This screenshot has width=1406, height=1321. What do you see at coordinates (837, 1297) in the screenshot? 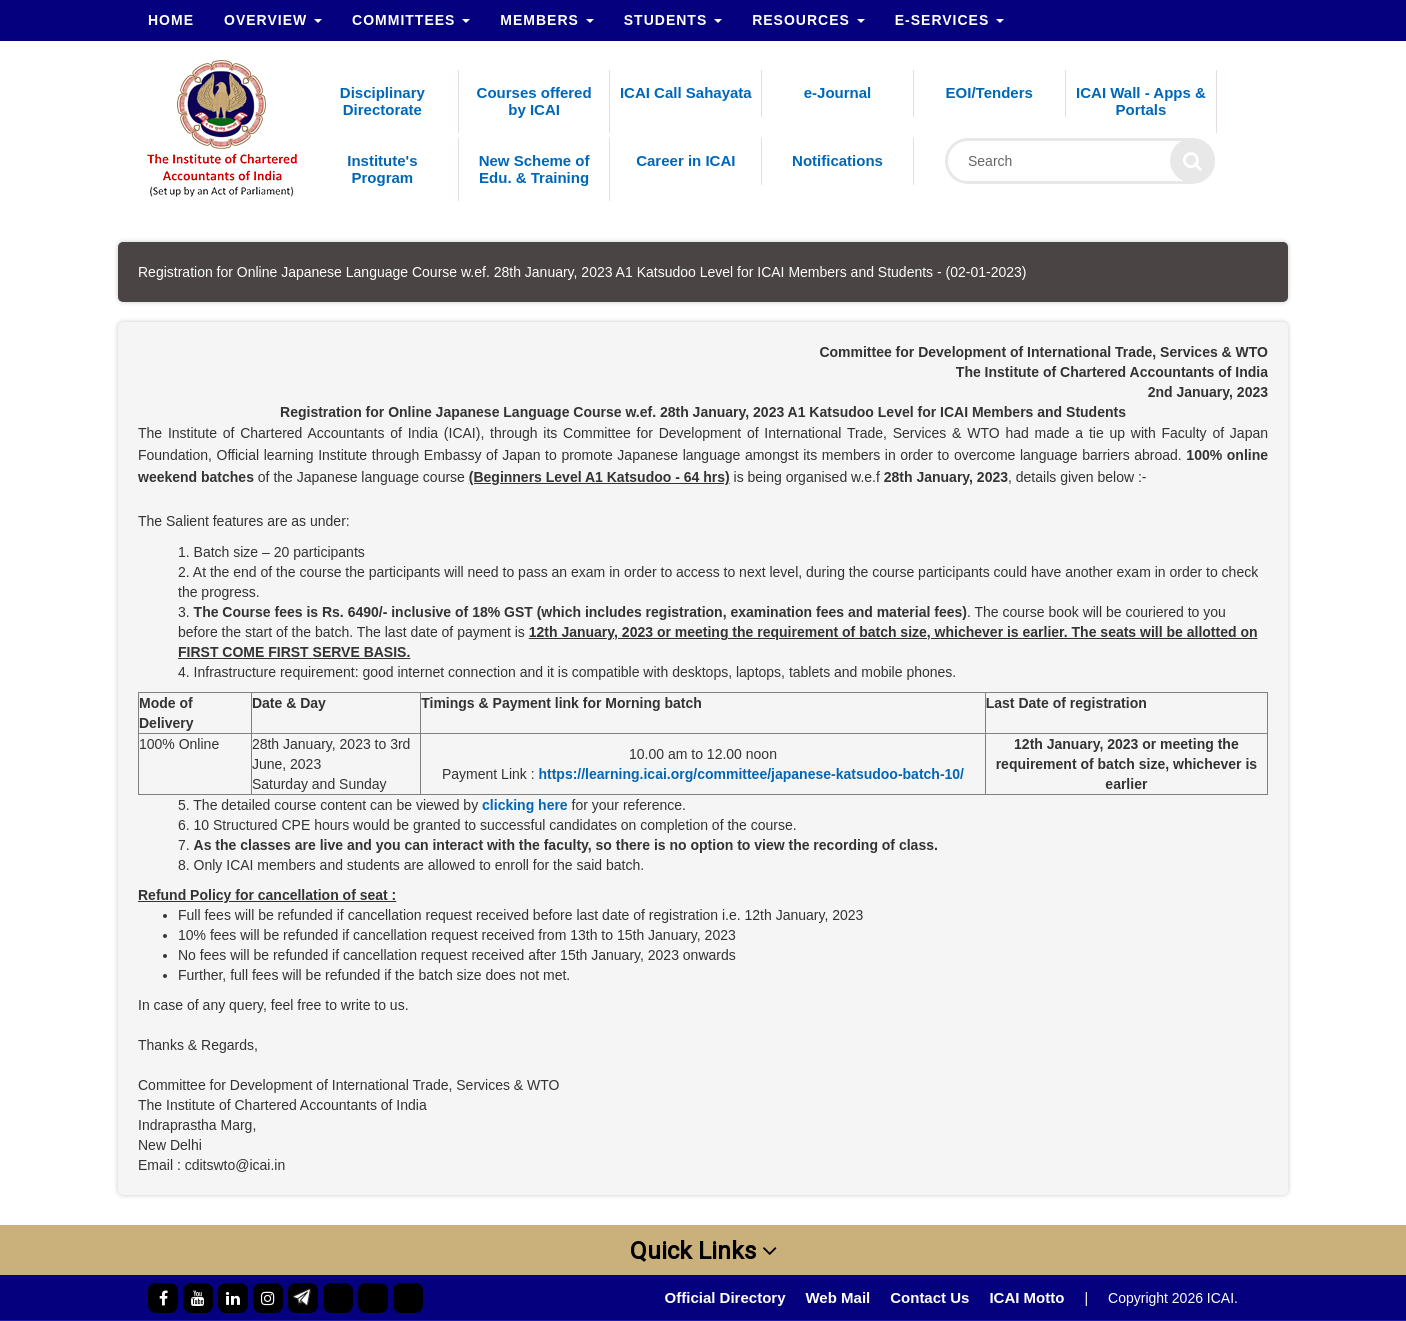
I see `Web Mail` at bounding box center [837, 1297].